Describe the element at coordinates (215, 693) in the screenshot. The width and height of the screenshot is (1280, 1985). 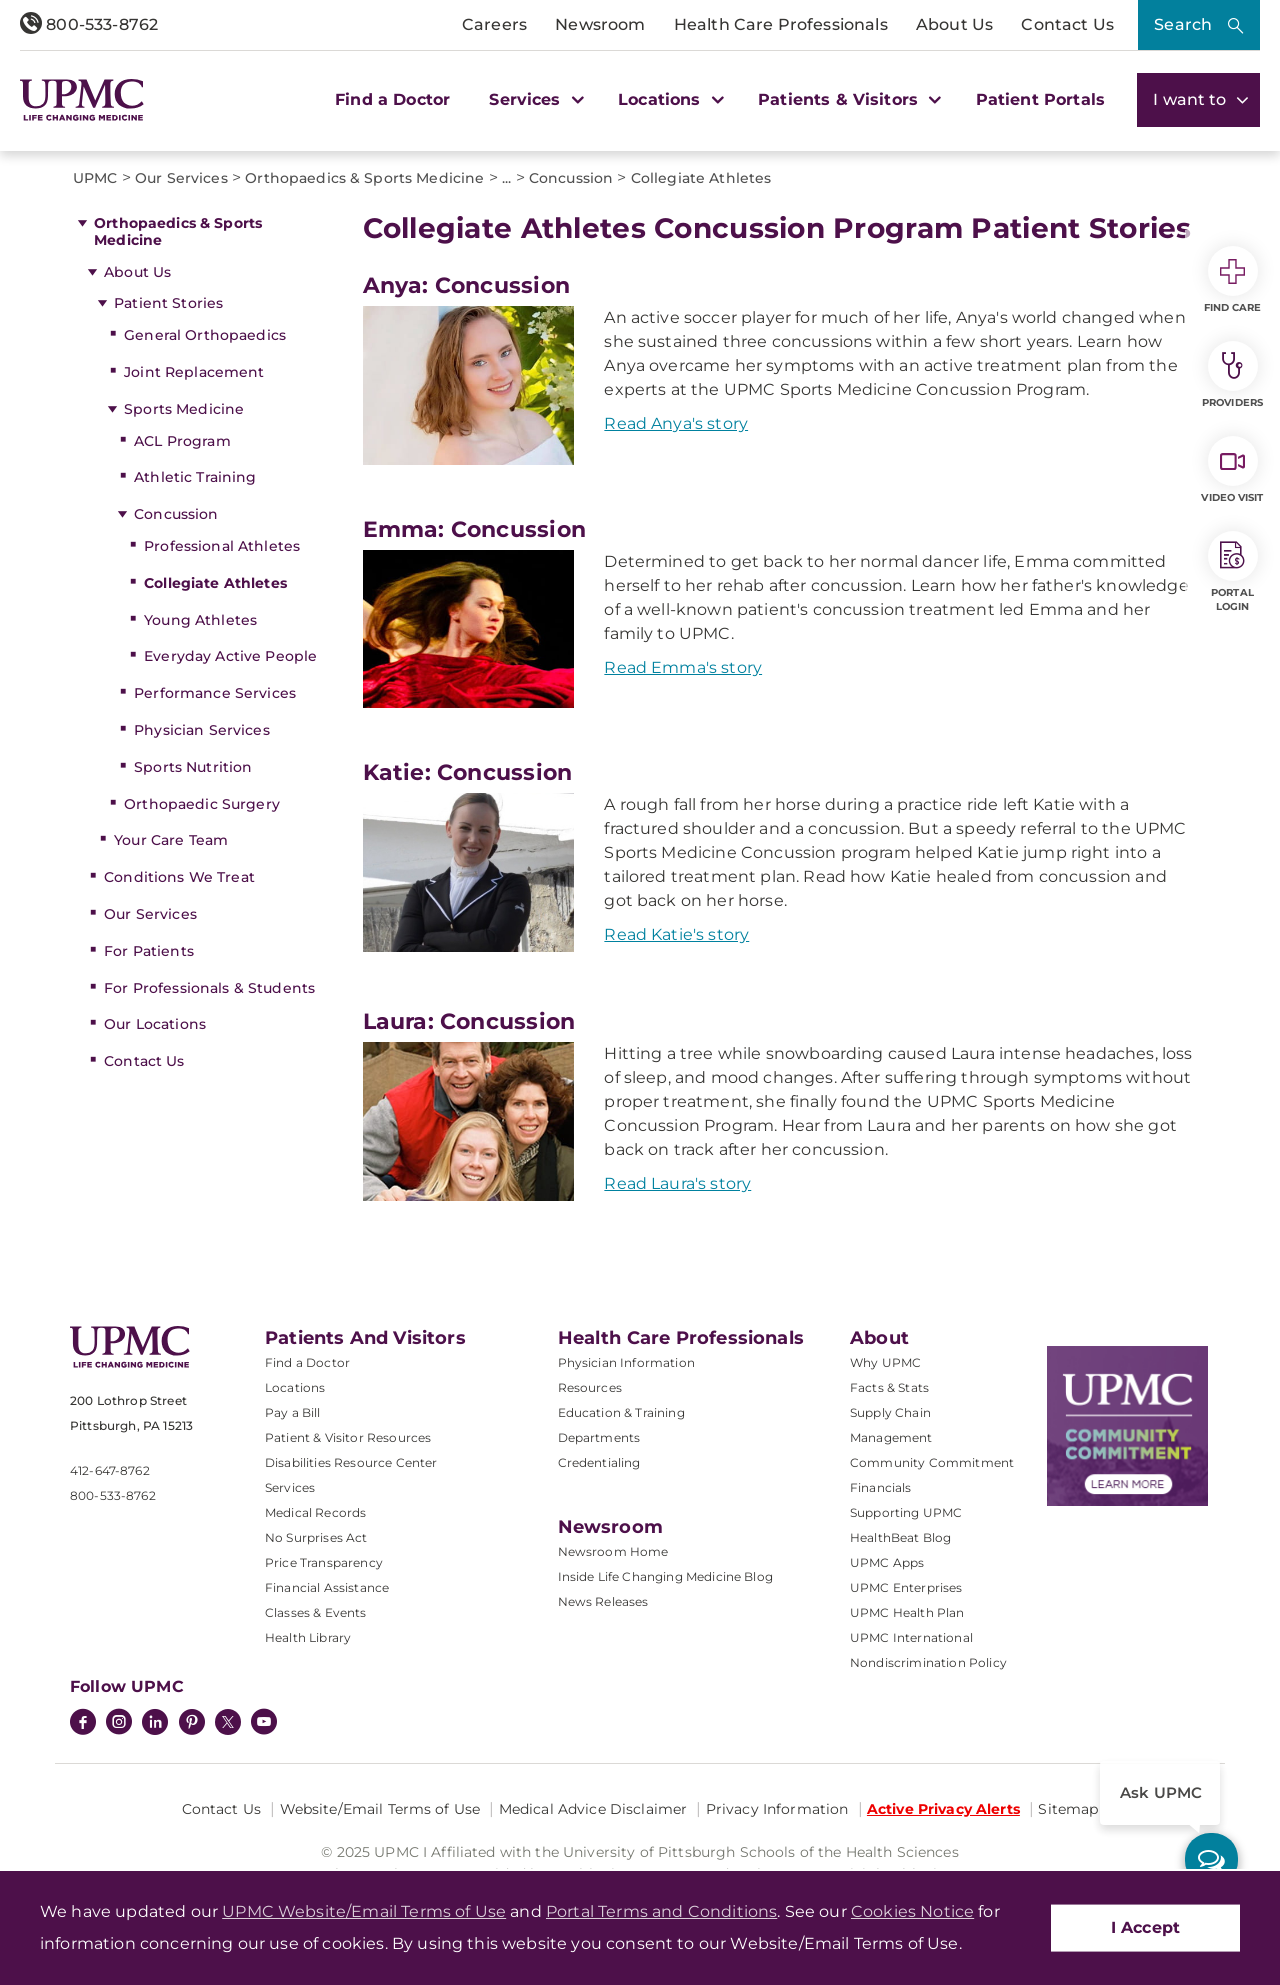
I see `Performance Services` at that location.